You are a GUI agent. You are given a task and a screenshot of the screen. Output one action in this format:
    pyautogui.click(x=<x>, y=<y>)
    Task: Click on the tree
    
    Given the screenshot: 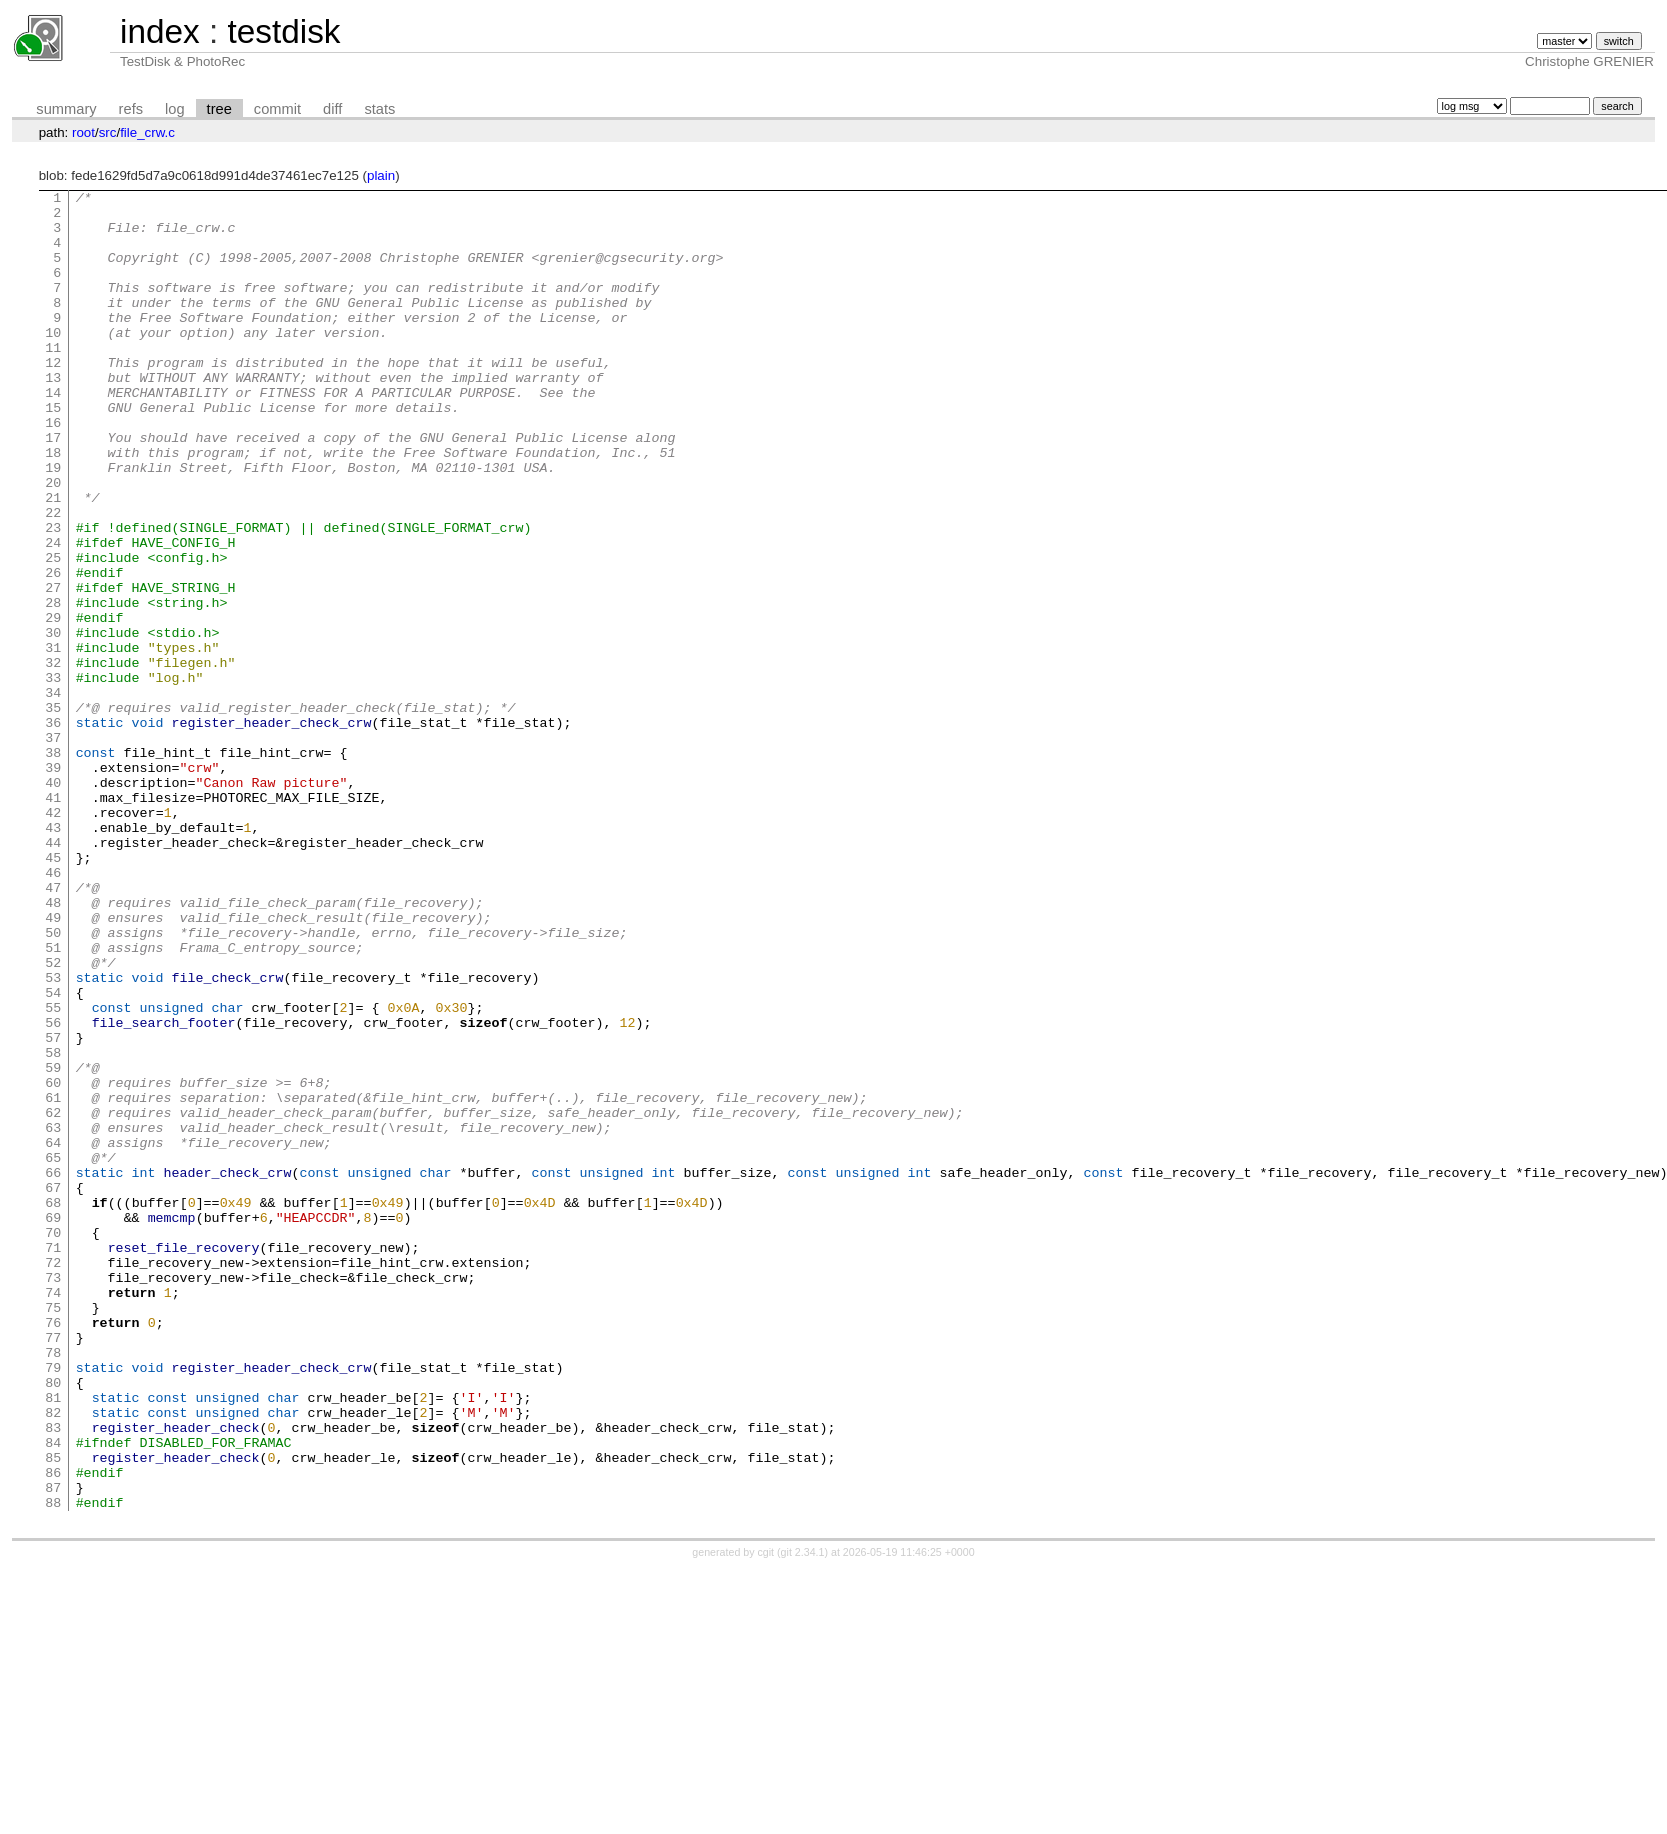 What is the action you would take?
    pyautogui.click(x=219, y=109)
    